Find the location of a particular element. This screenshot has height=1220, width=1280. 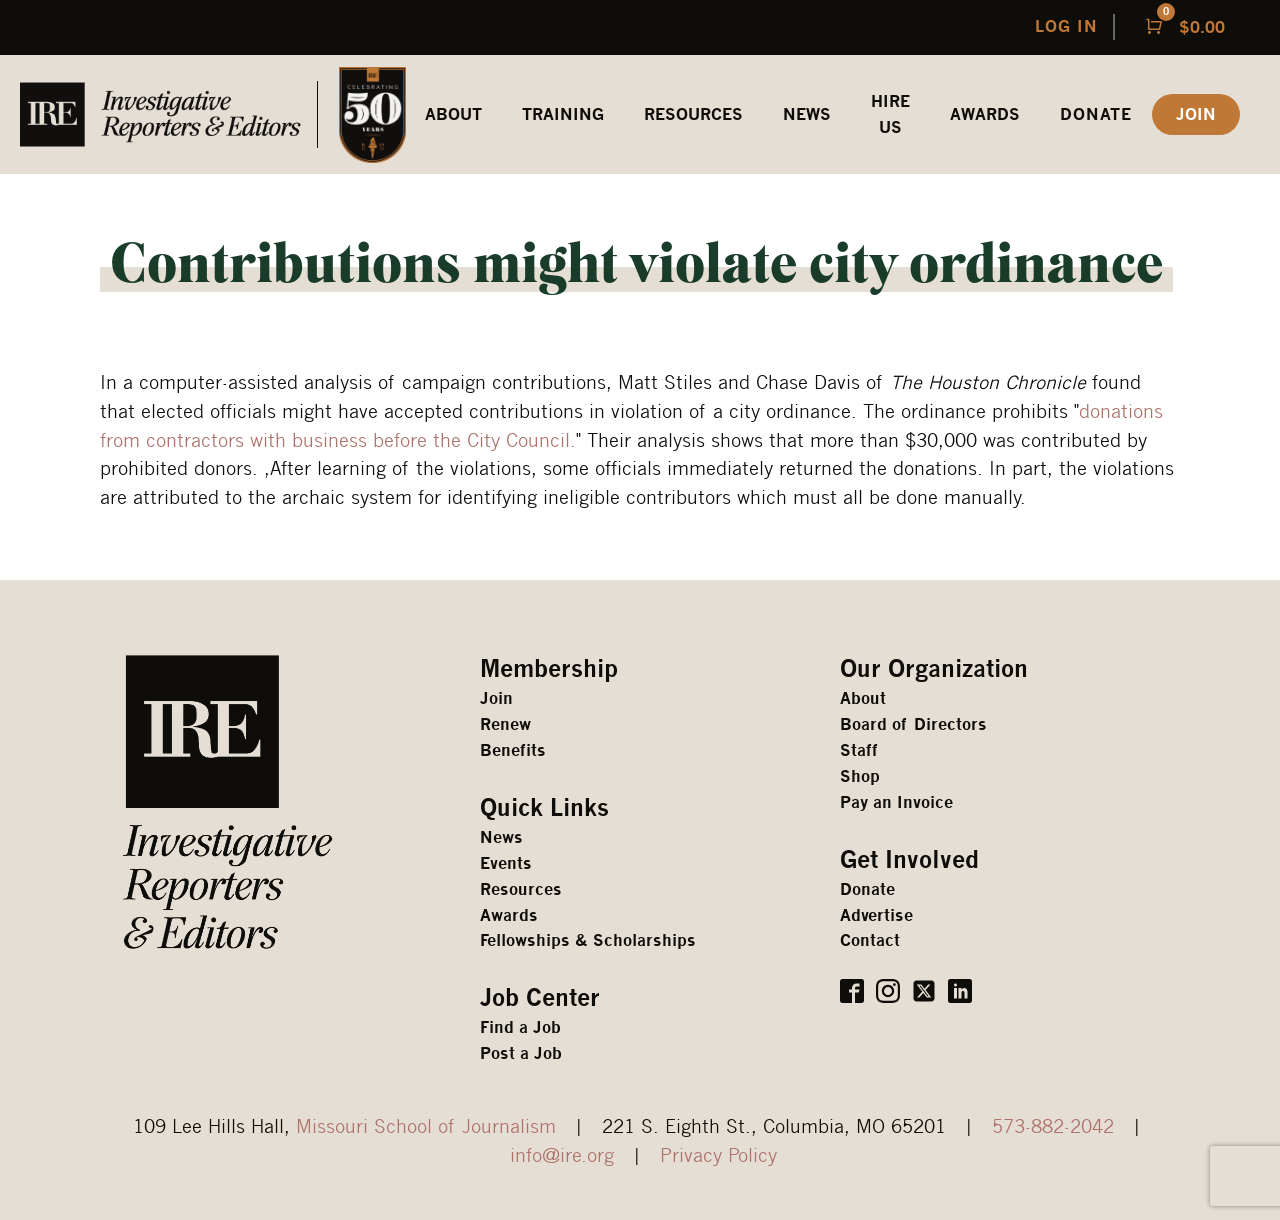

Missouri School of Journalism is located at coordinates (426, 1125).